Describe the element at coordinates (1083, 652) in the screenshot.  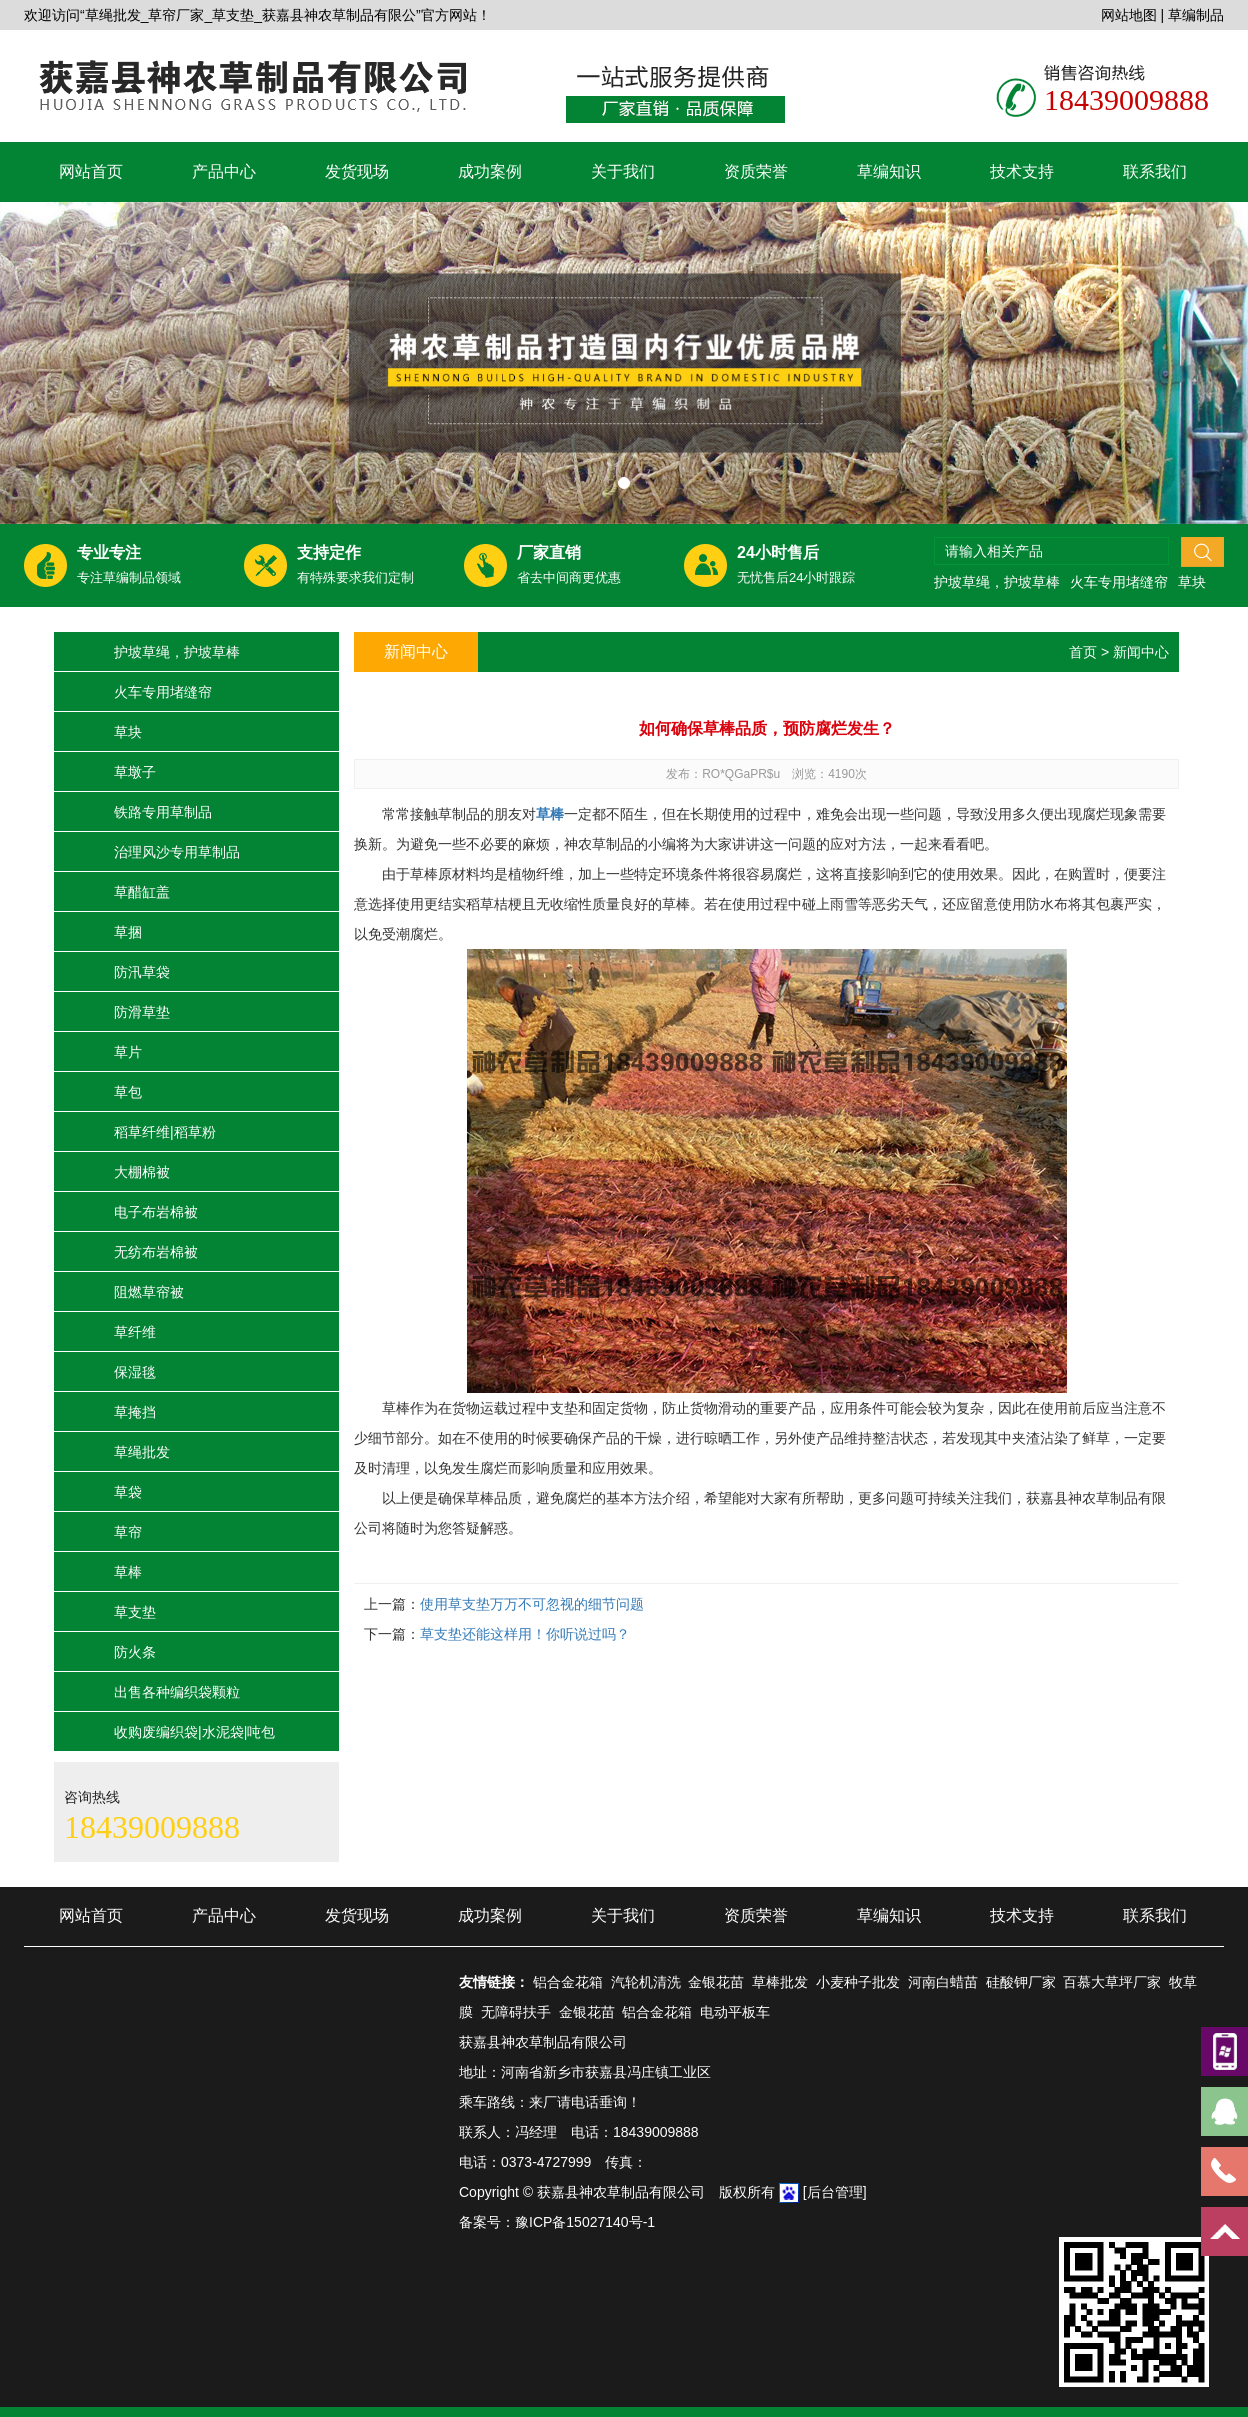
I see `首页` at that location.